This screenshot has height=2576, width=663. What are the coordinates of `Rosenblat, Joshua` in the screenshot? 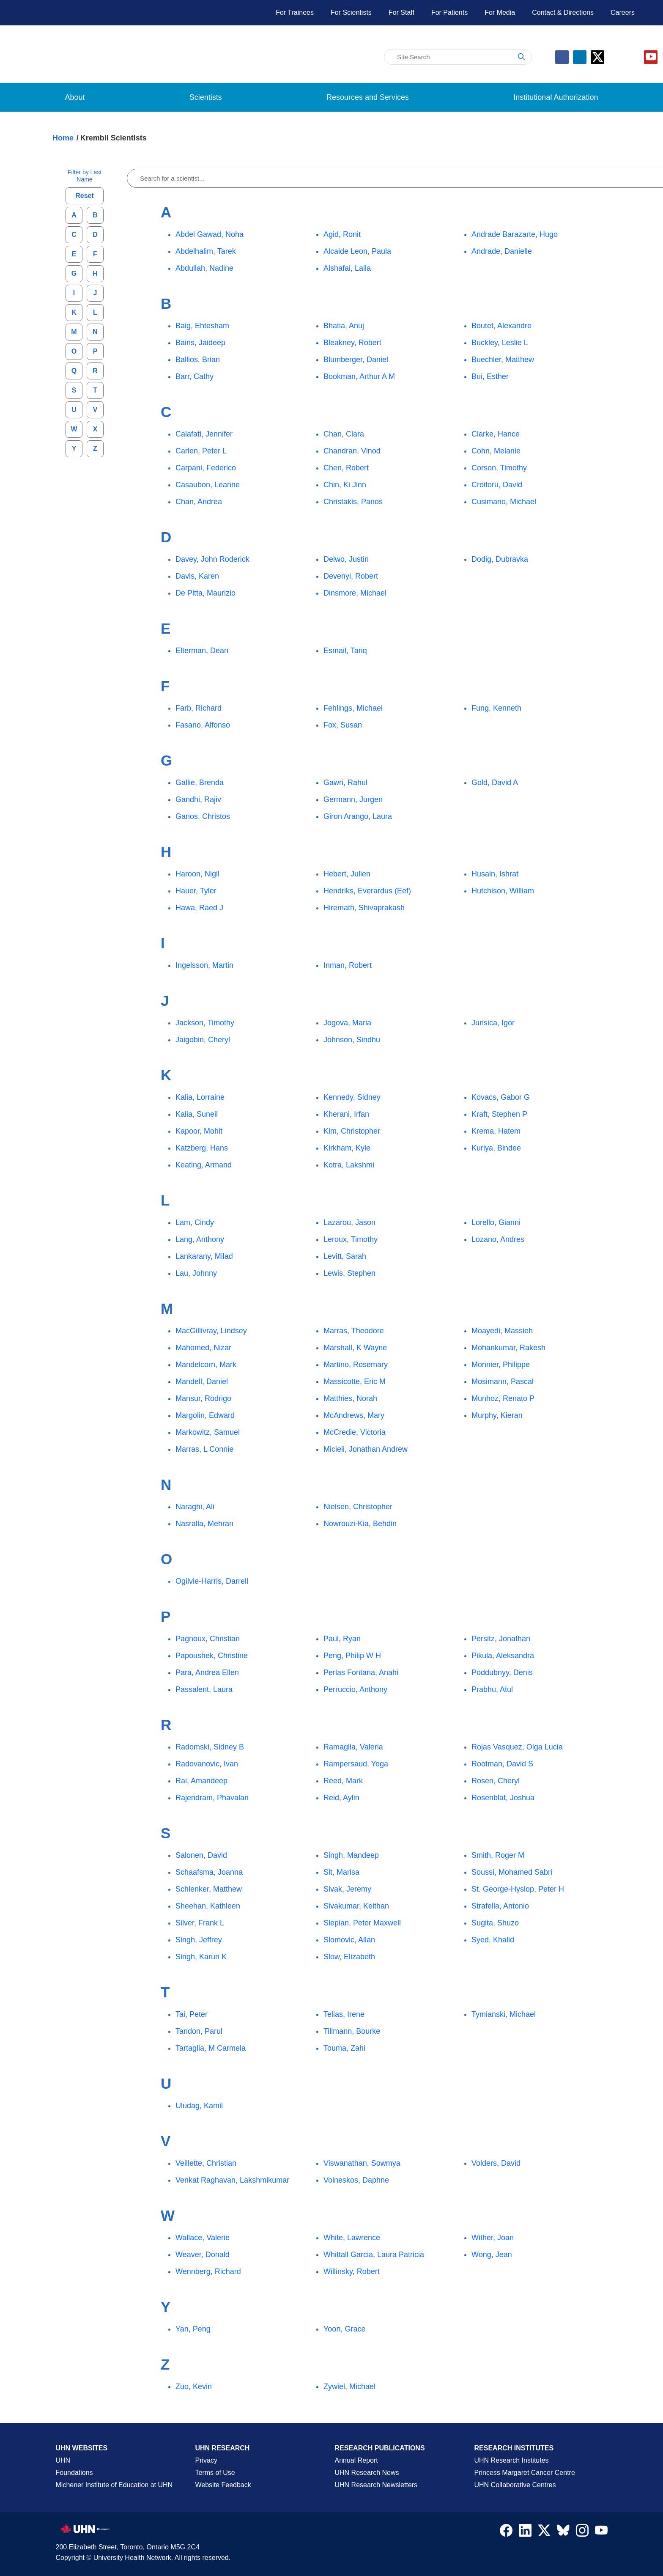 It's located at (502, 1797).